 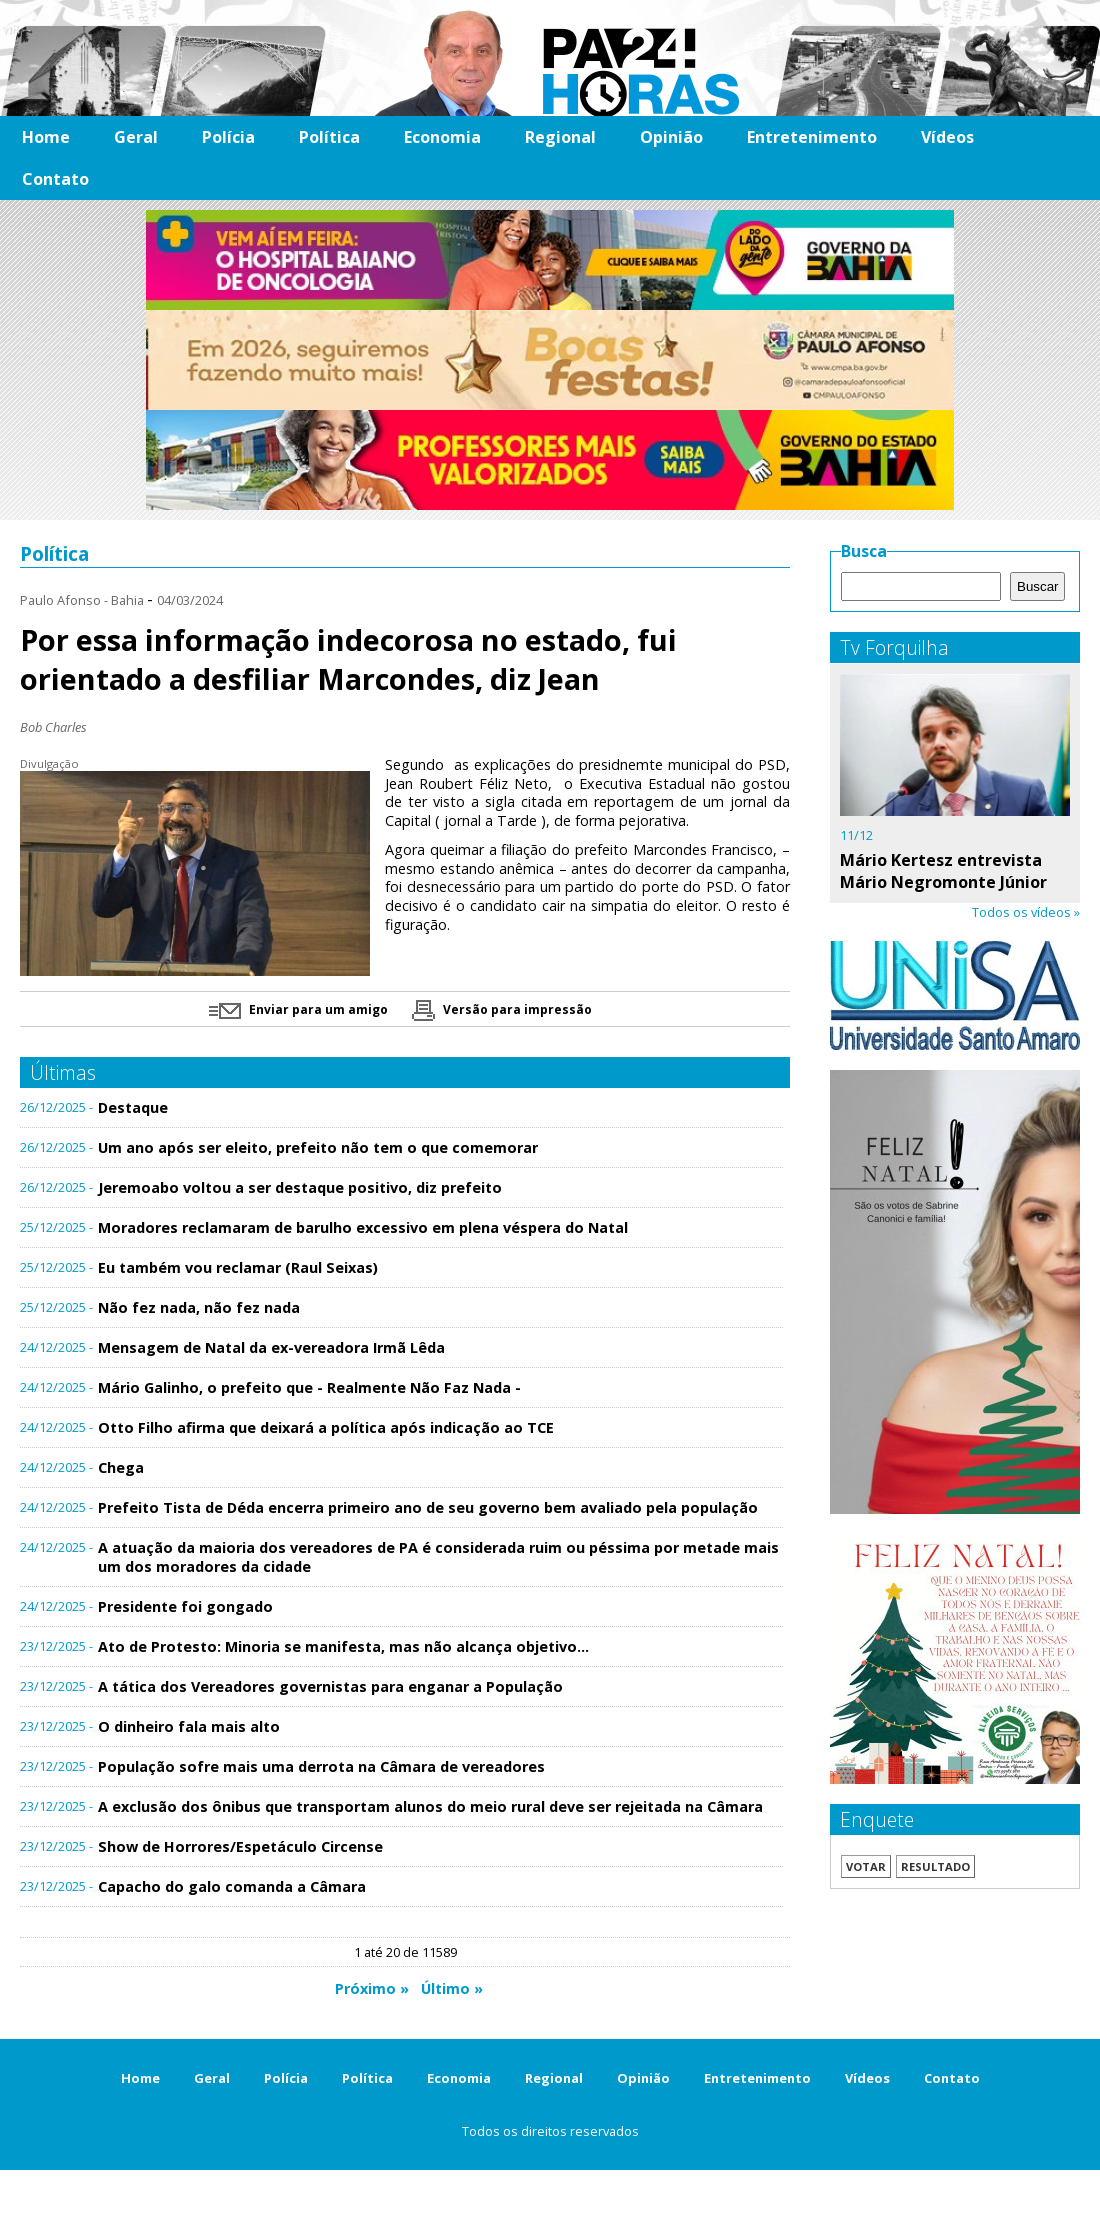 What do you see at coordinates (812, 137) in the screenshot?
I see `Entretenimento` at bounding box center [812, 137].